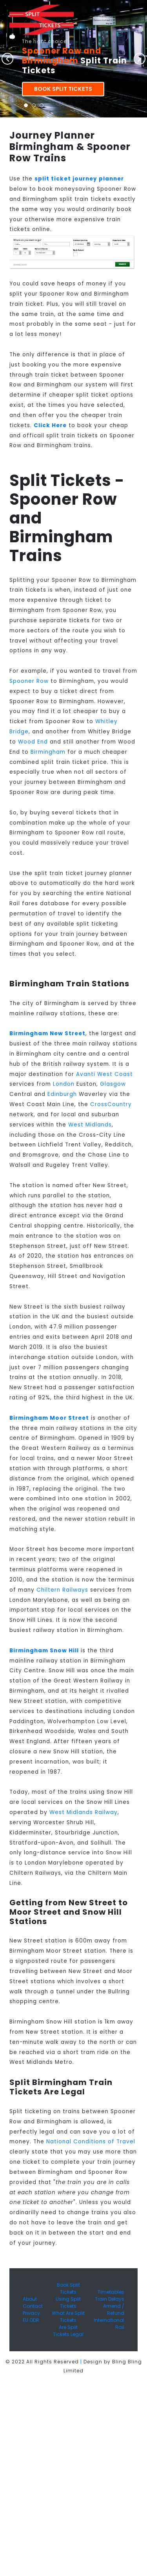  I want to click on Train Delays, so click(109, 2299).